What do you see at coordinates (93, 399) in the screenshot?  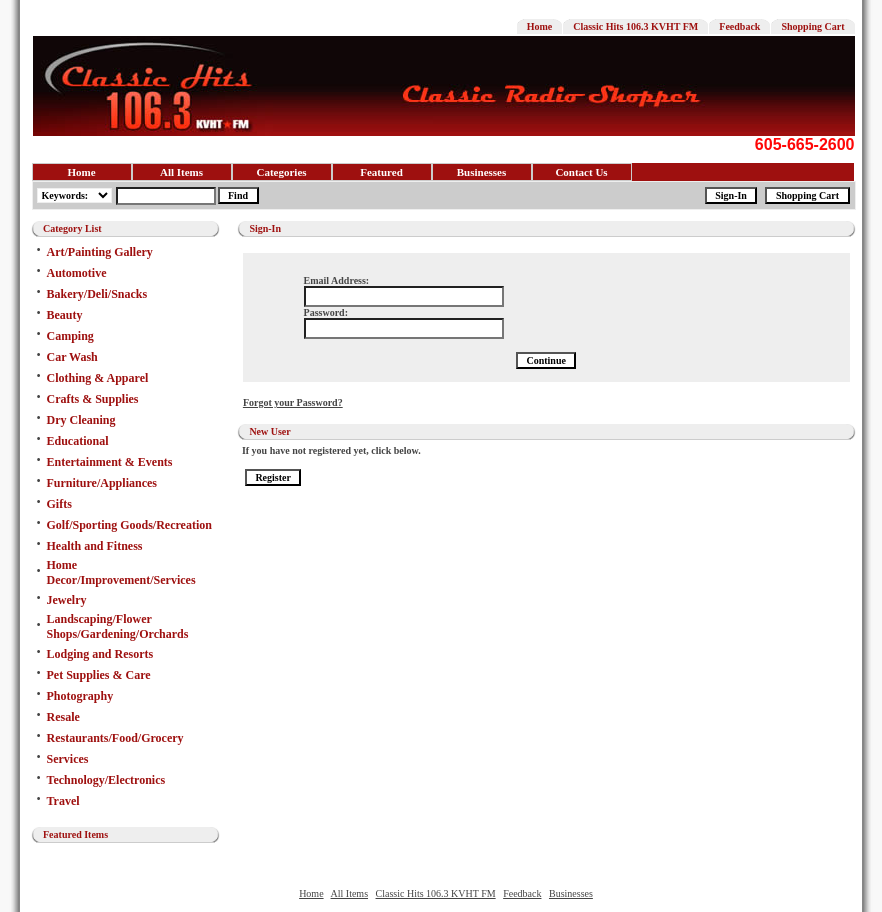 I see `Crafts & Supplies` at bounding box center [93, 399].